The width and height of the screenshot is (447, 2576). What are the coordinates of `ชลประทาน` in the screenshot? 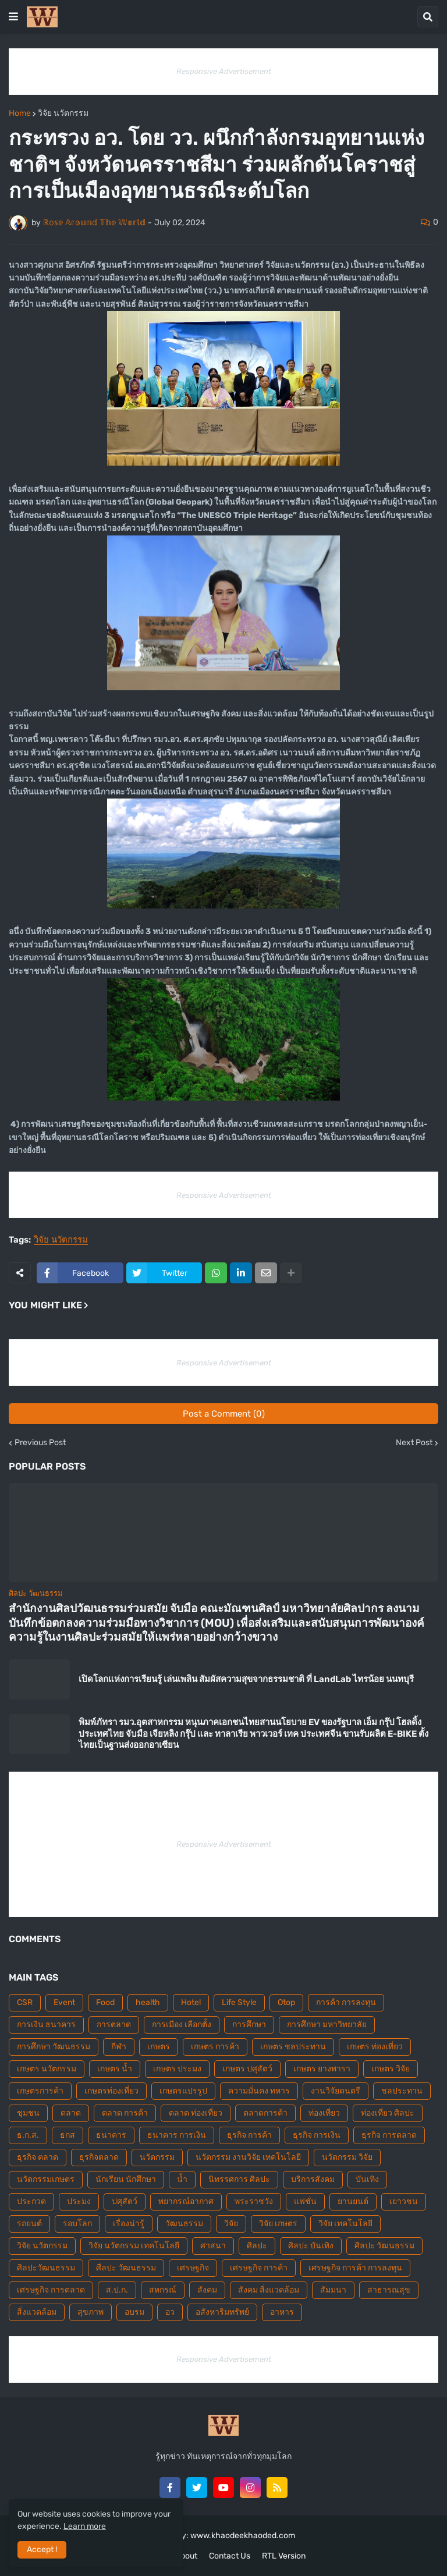 It's located at (402, 2091).